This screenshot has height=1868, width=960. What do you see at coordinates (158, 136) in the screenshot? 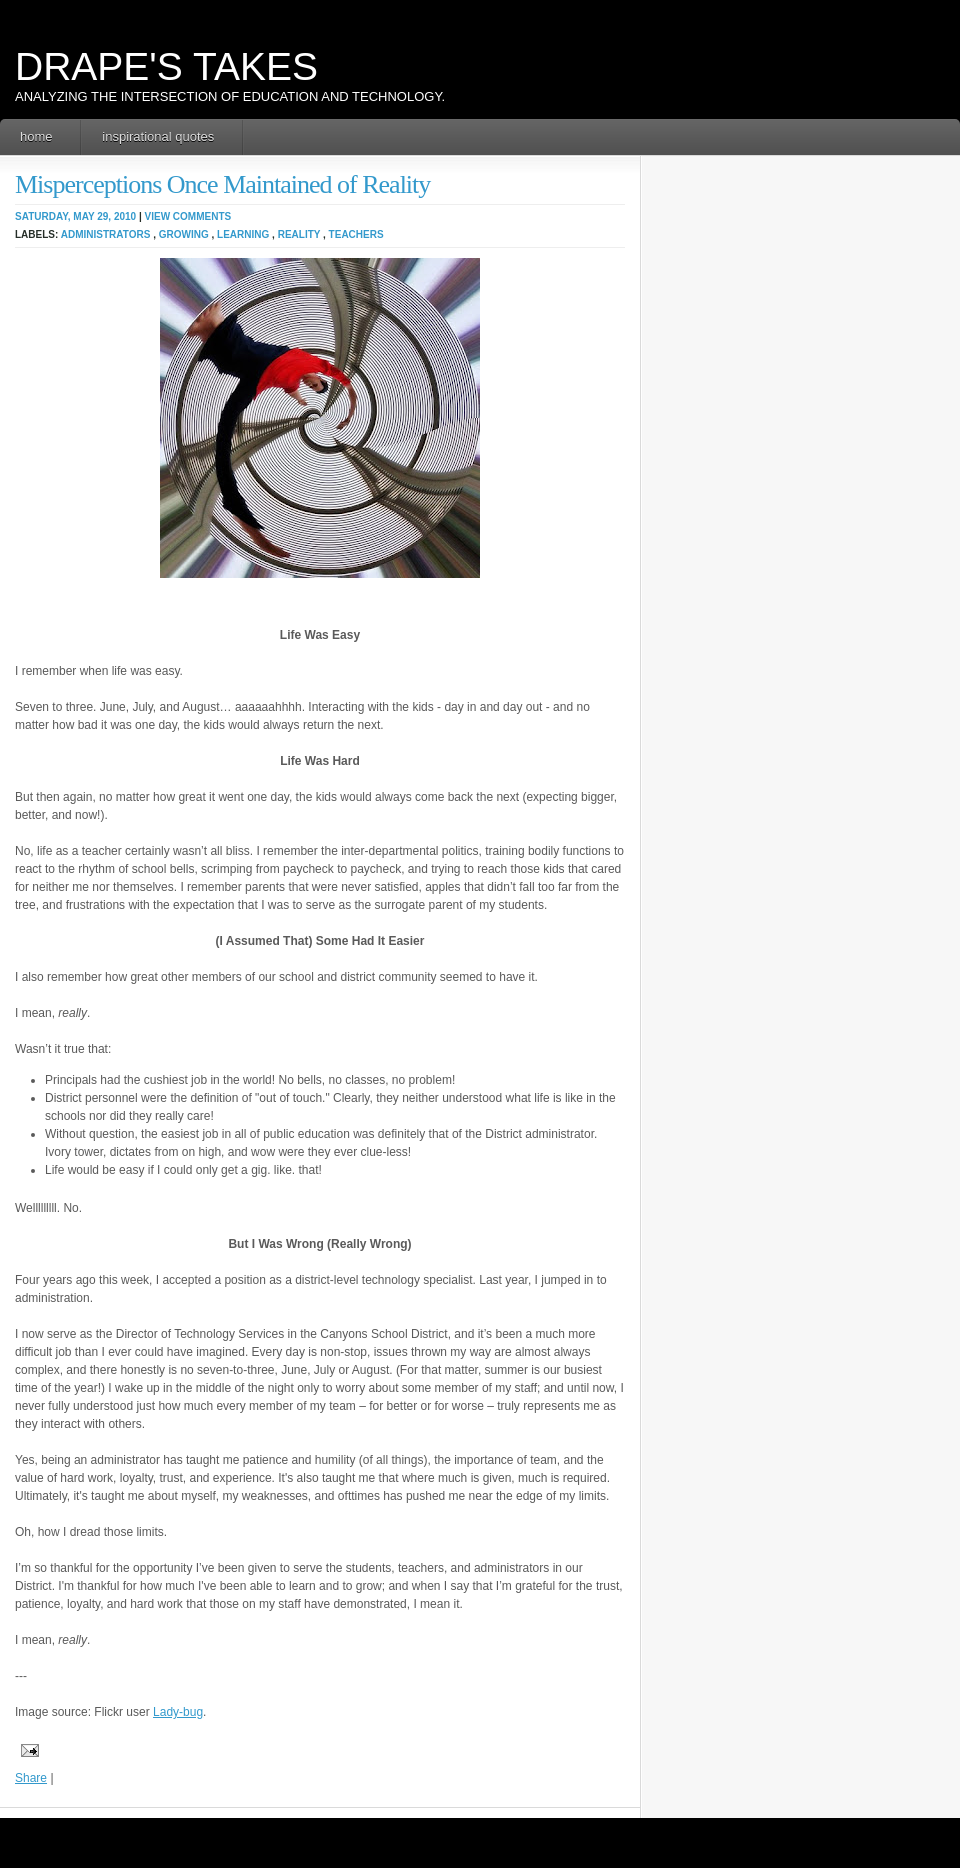
I see `Inspirational Quotes` at bounding box center [158, 136].